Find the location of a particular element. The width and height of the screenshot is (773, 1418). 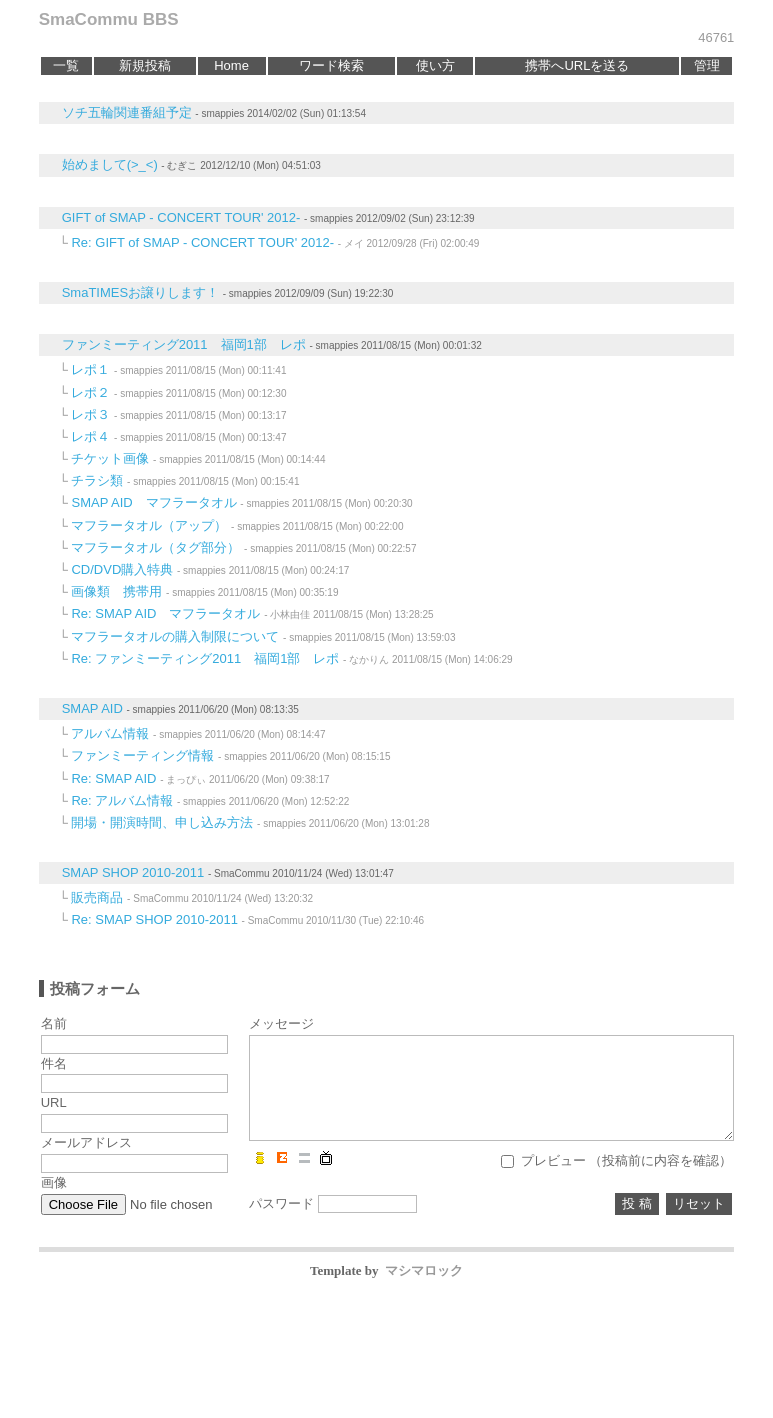

ソチ五輪関連番組予定 is located at coordinates (127, 112).